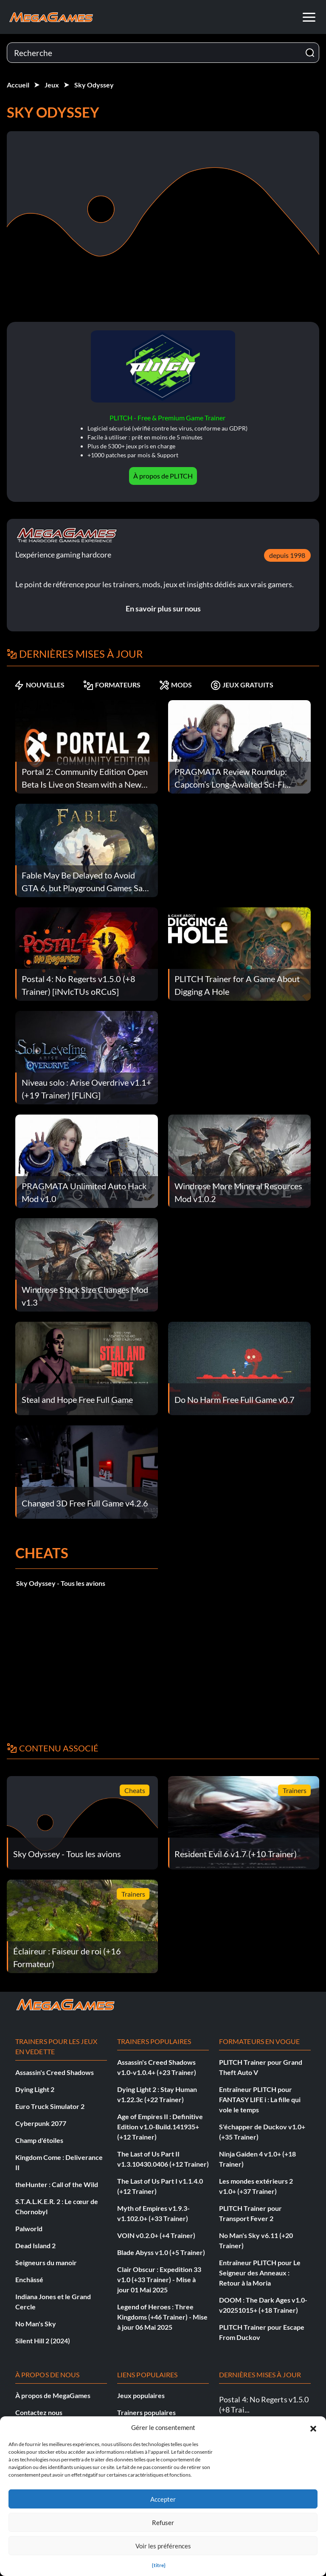 This screenshot has width=326, height=2576. I want to click on Refuser, so click(163, 2522).